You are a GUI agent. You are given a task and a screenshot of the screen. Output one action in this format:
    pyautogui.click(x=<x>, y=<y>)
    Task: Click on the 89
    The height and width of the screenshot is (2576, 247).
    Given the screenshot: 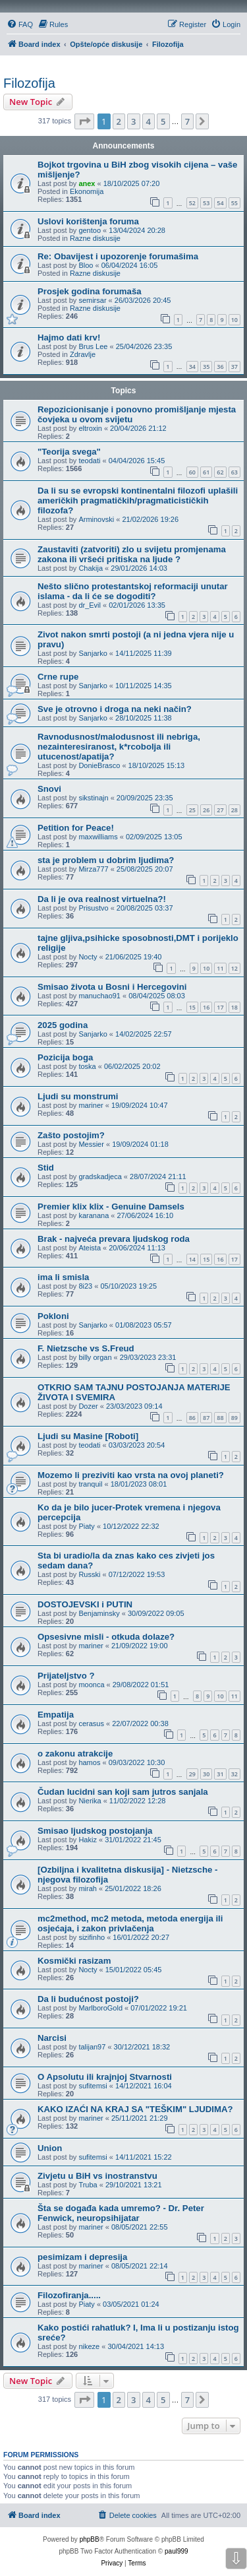 What is the action you would take?
    pyautogui.click(x=234, y=1417)
    